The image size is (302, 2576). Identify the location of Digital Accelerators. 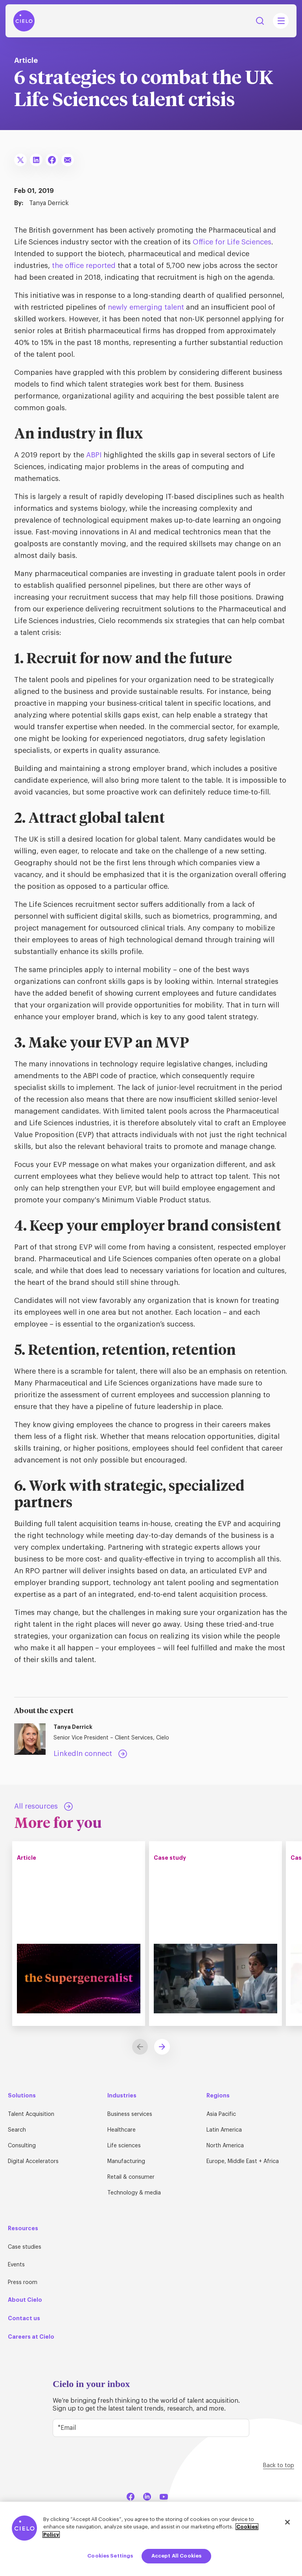
(33, 2161).